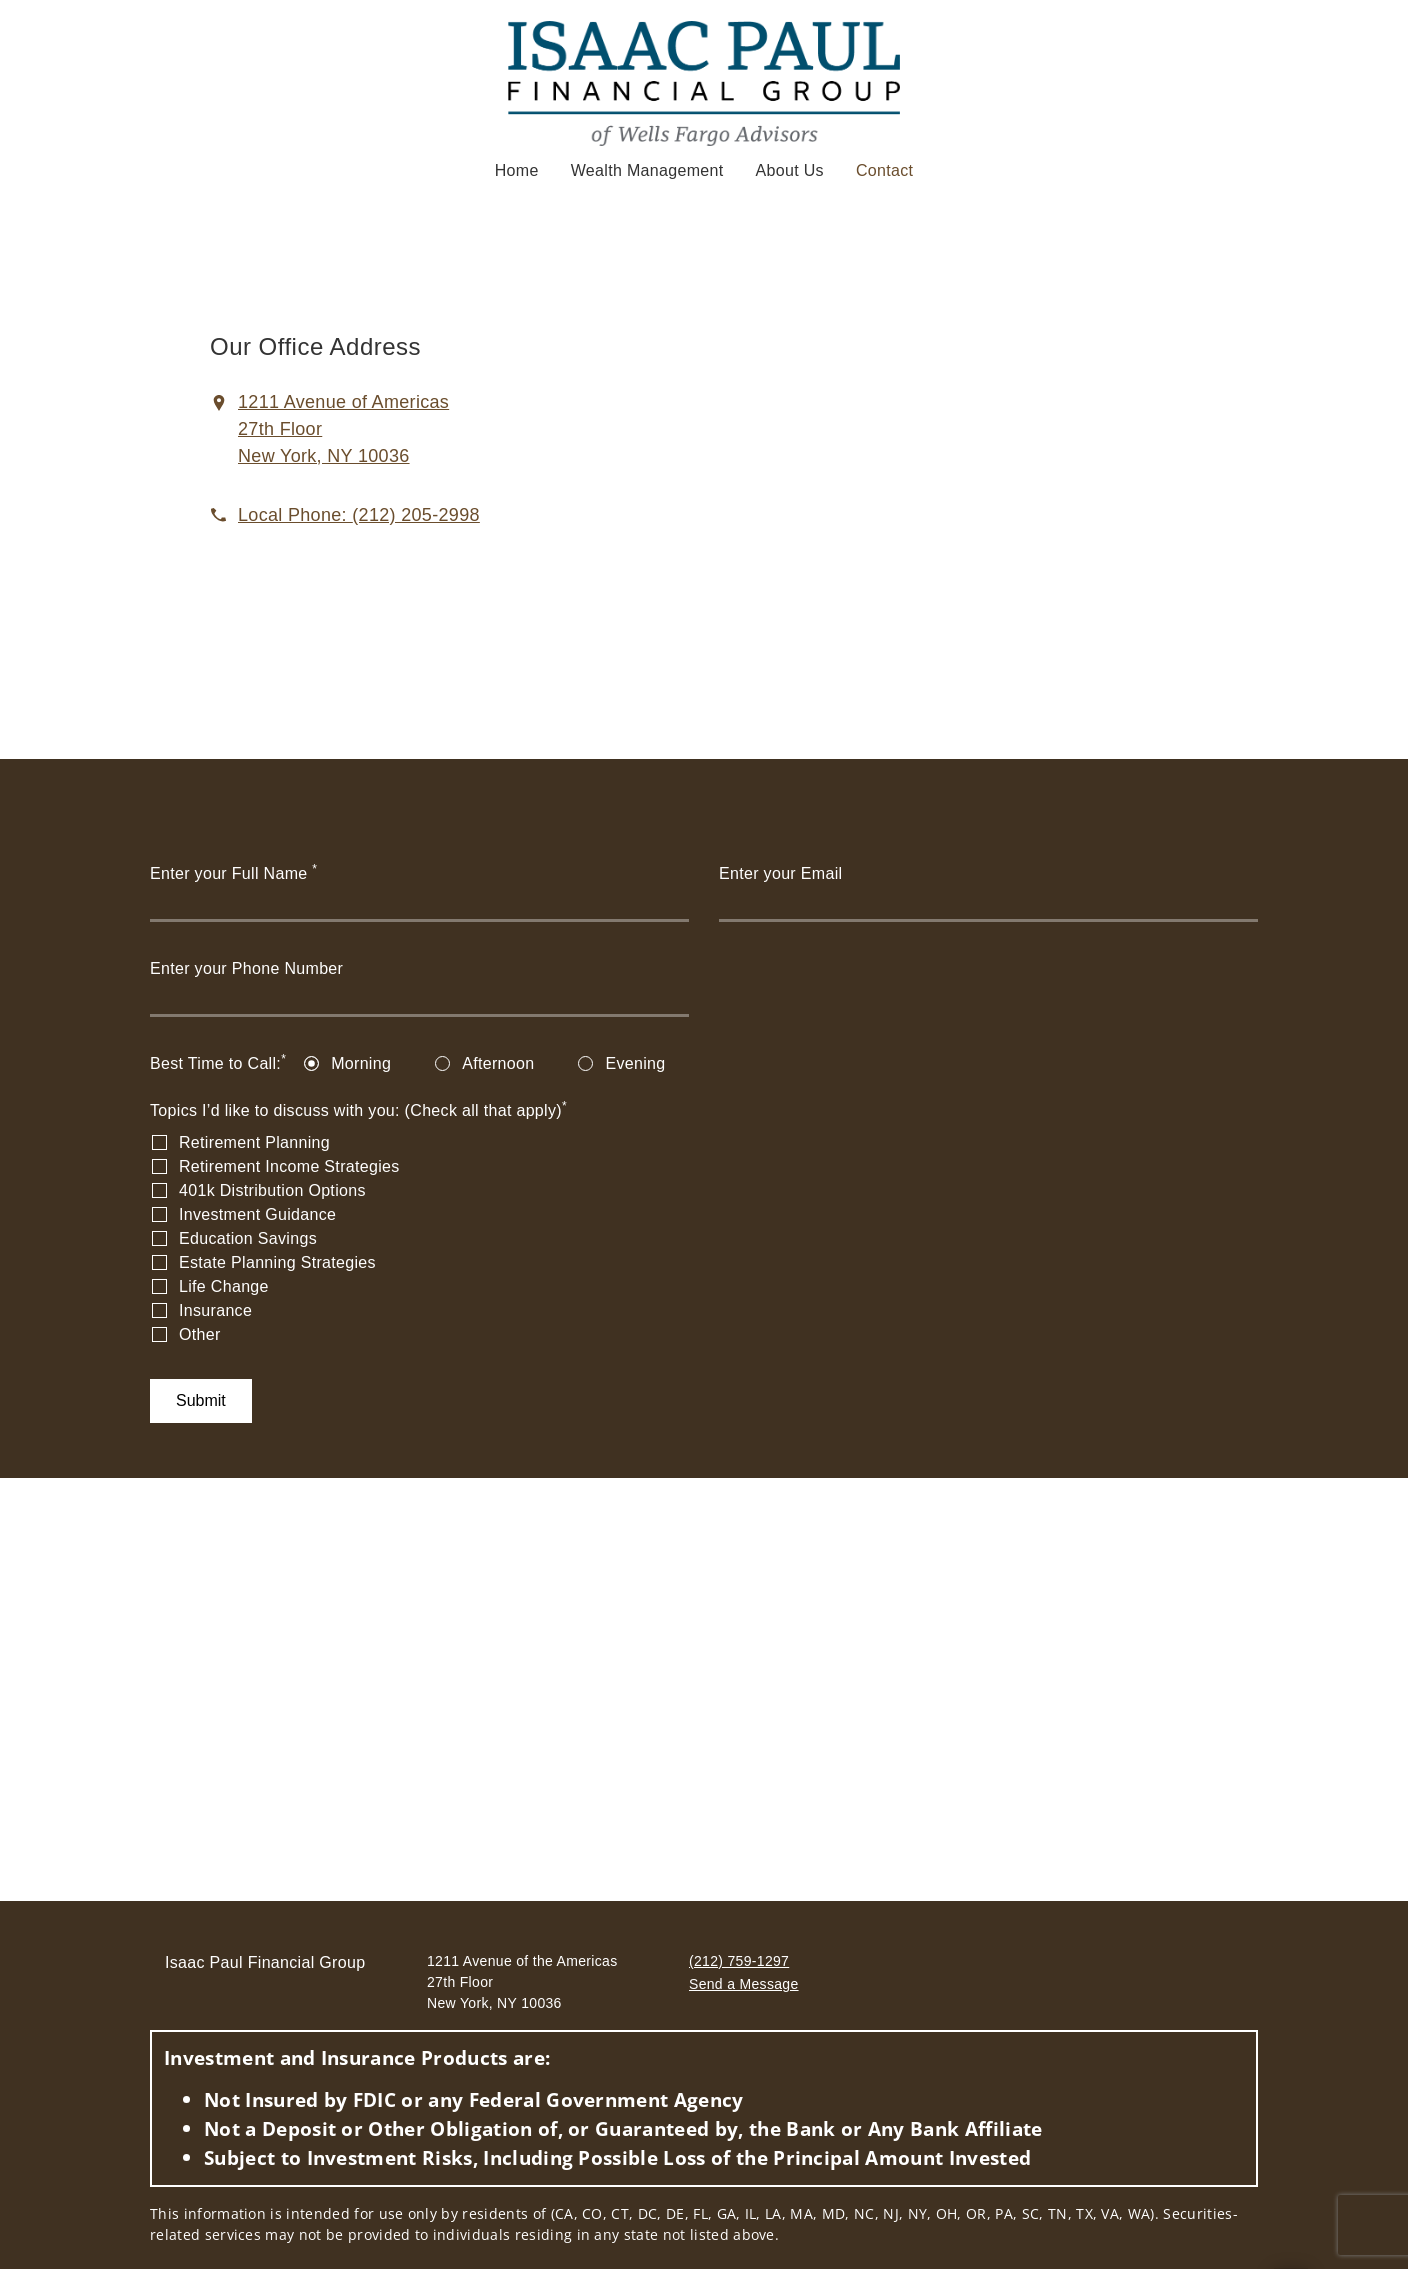 Image resolution: width=1408 pixels, height=2269 pixels. I want to click on Education Savings, so click(248, 1238).